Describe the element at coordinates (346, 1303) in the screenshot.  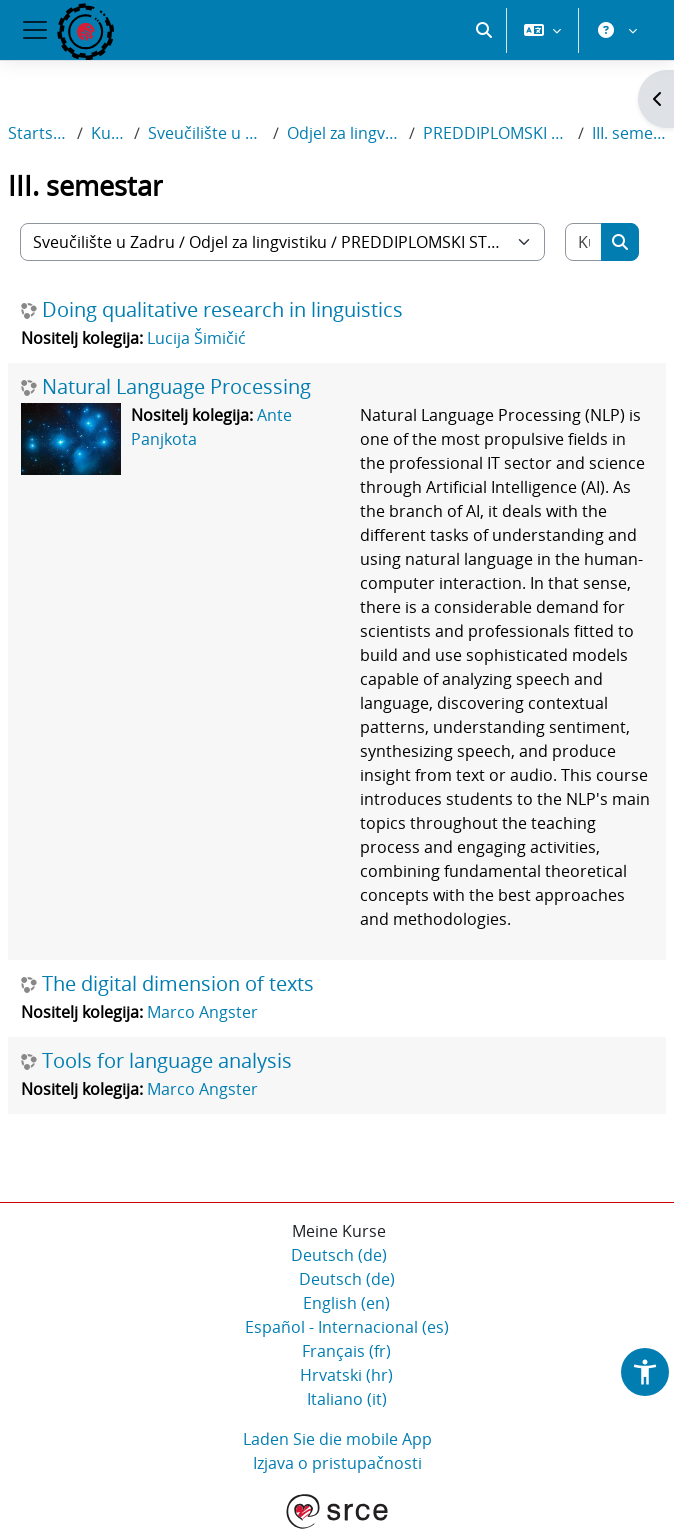
I see `English ‎(en)‎` at that location.